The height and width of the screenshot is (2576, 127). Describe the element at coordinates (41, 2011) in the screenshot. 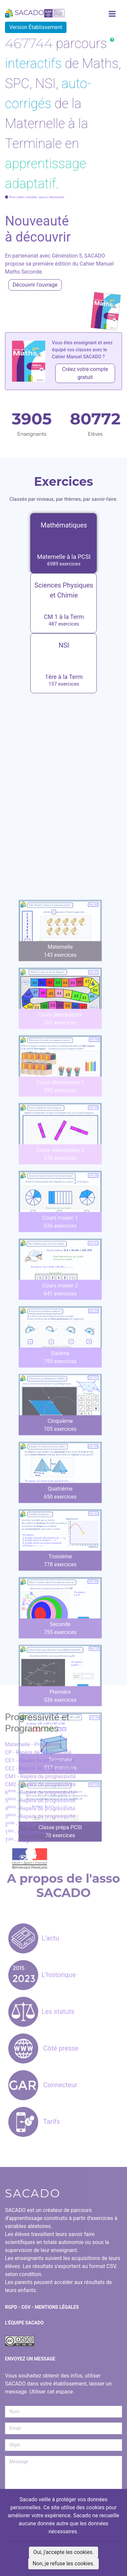

I see `Les statuts` at that location.